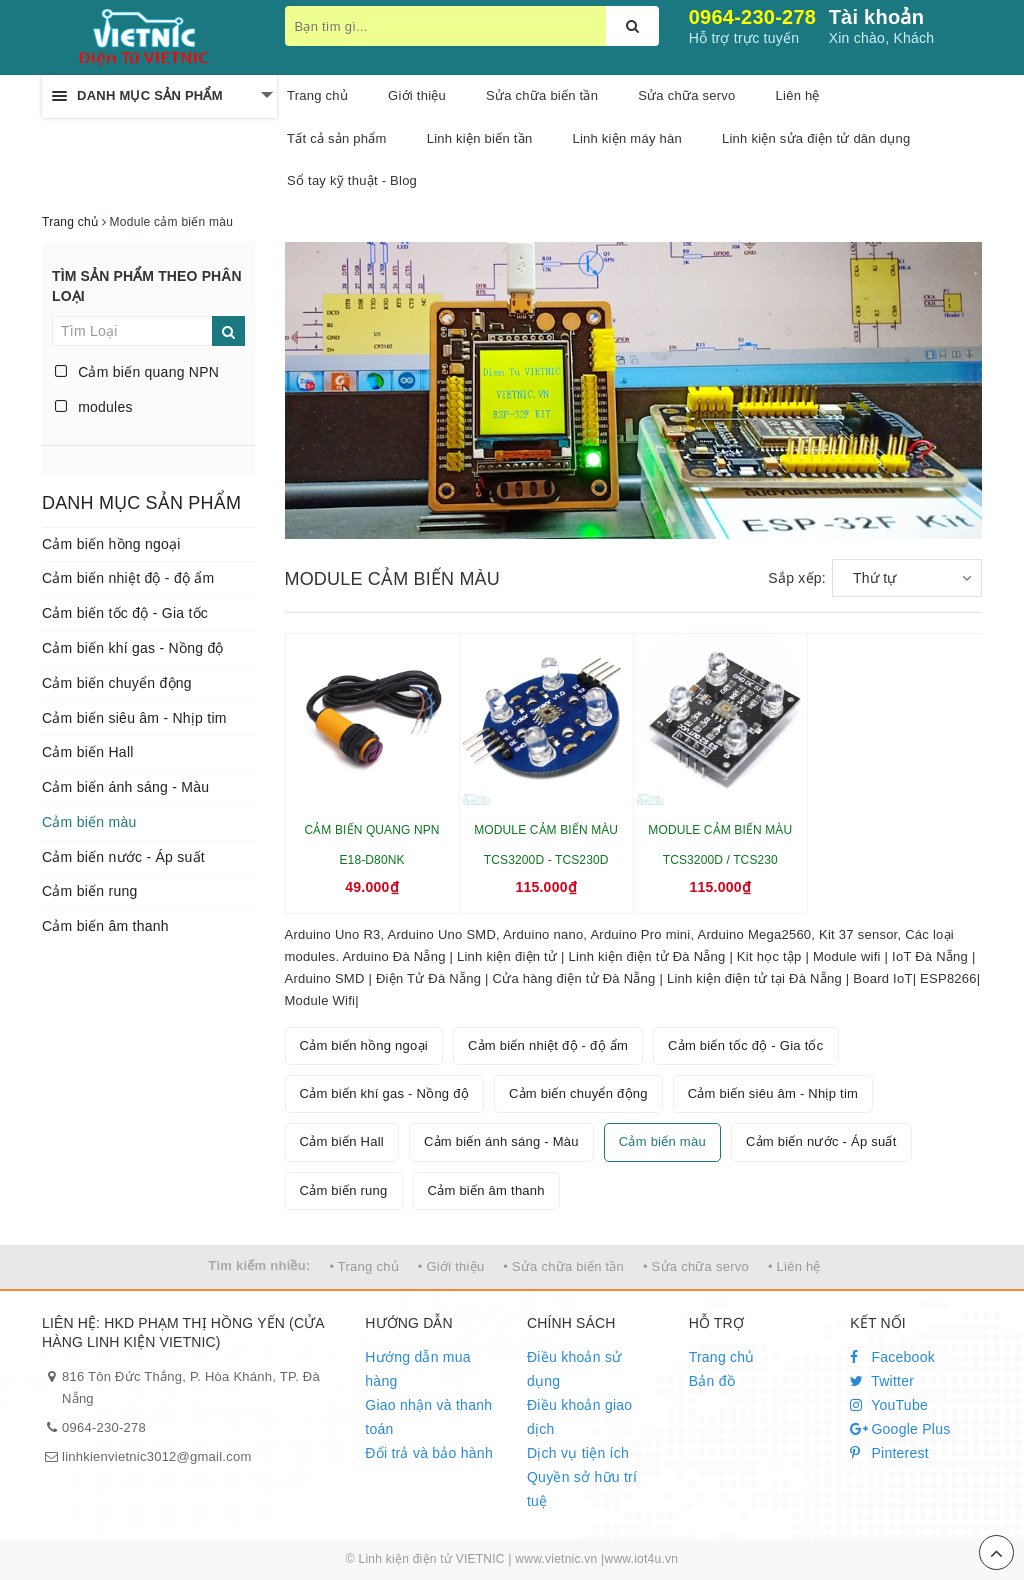 The height and width of the screenshot is (1580, 1024). Describe the element at coordinates (722, 1357) in the screenshot. I see `Trang chủ` at that location.